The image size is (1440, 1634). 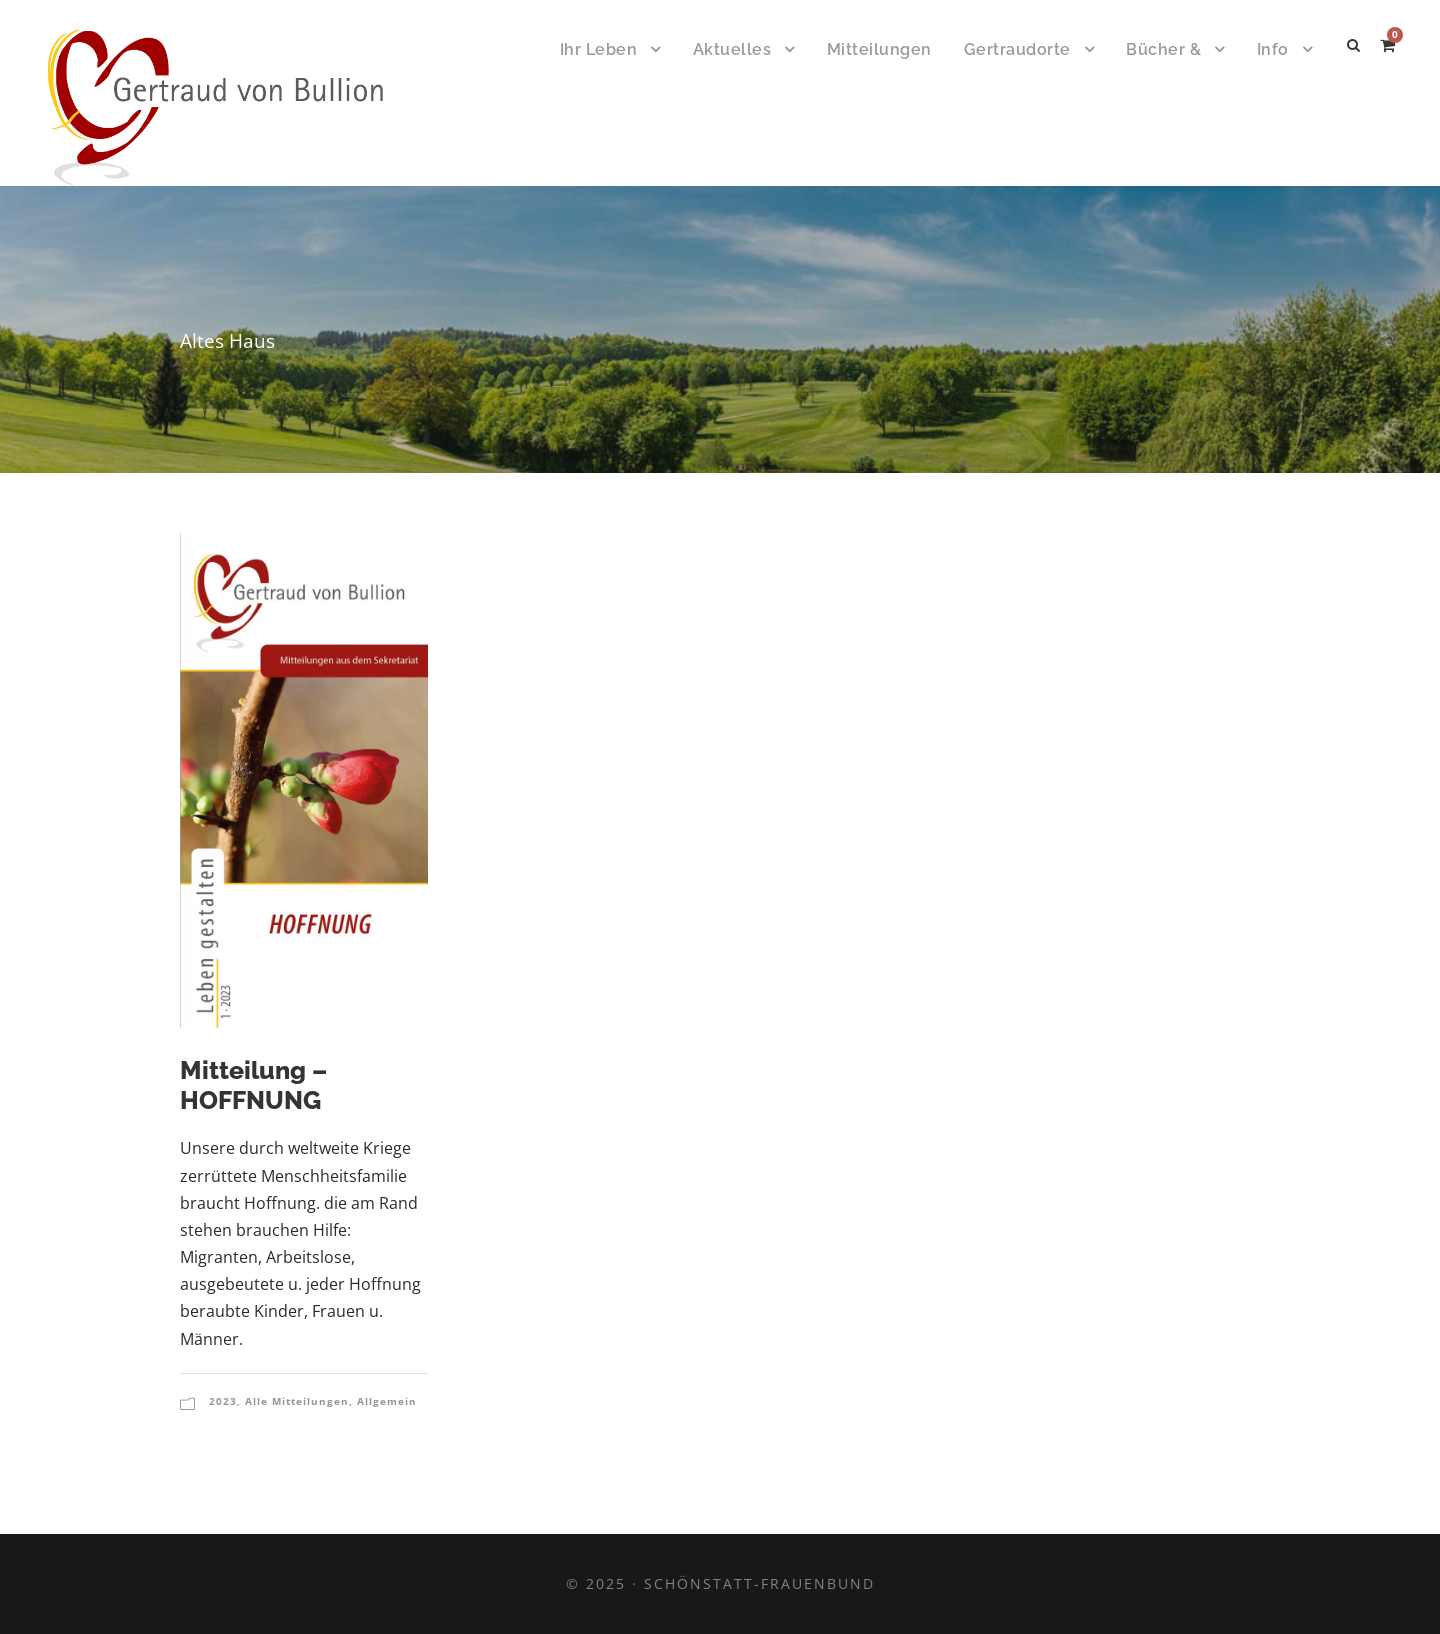 I want to click on Gertraudorte, so click(x=1017, y=49).